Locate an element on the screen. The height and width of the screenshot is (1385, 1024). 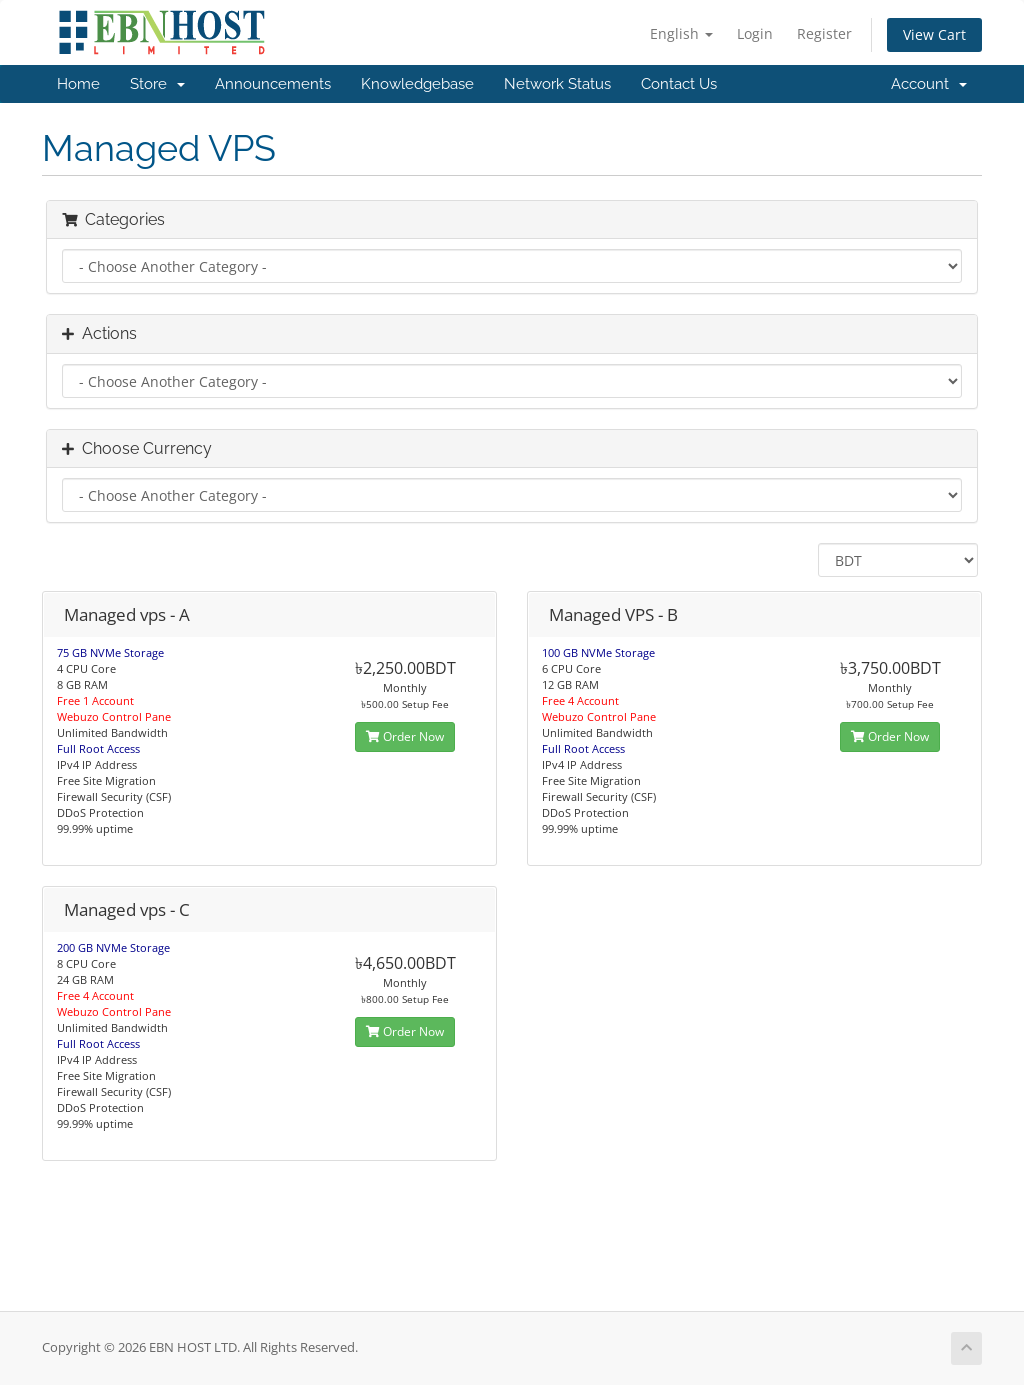
Network Status is located at coordinates (557, 84).